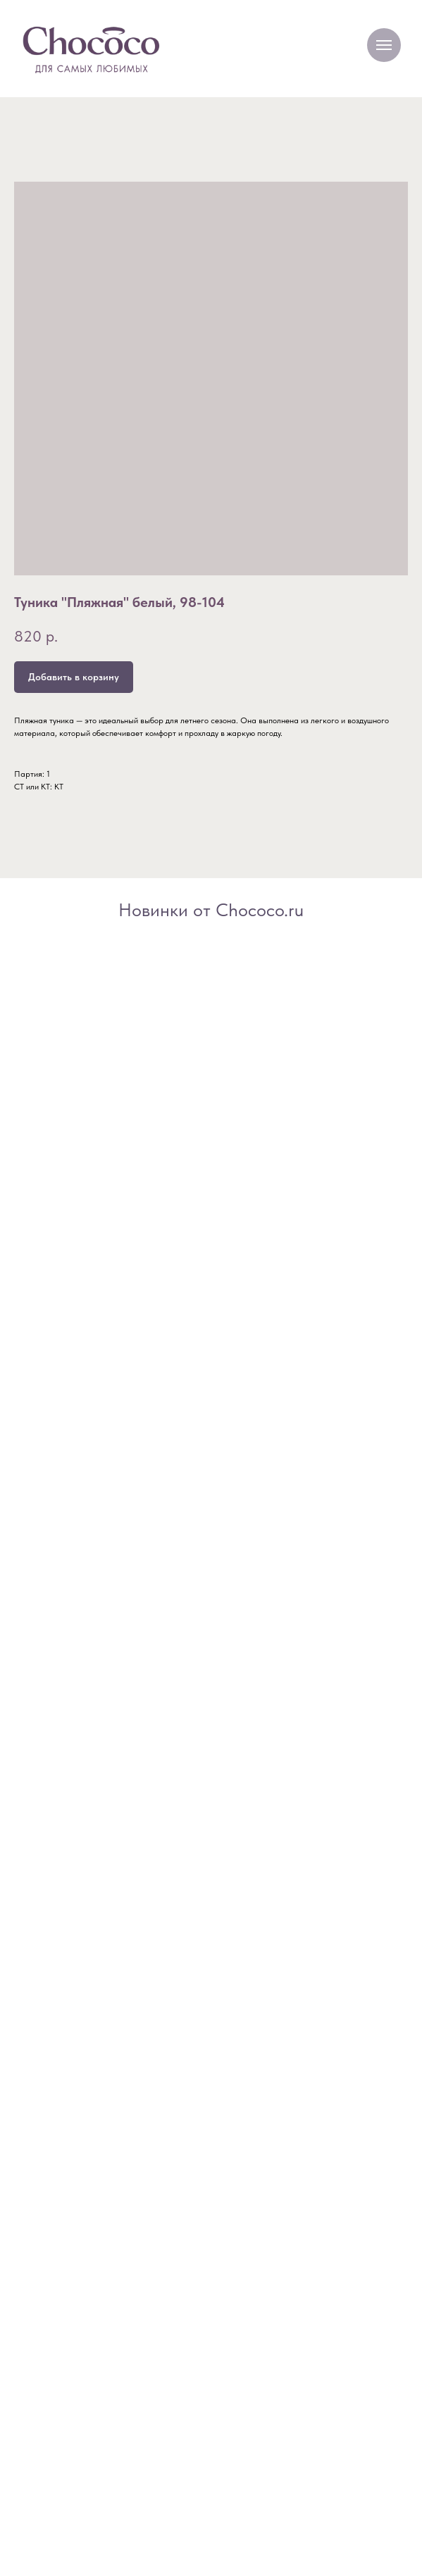 The height and width of the screenshot is (2576, 422). I want to click on [Navigation menu], so click(384, 45).